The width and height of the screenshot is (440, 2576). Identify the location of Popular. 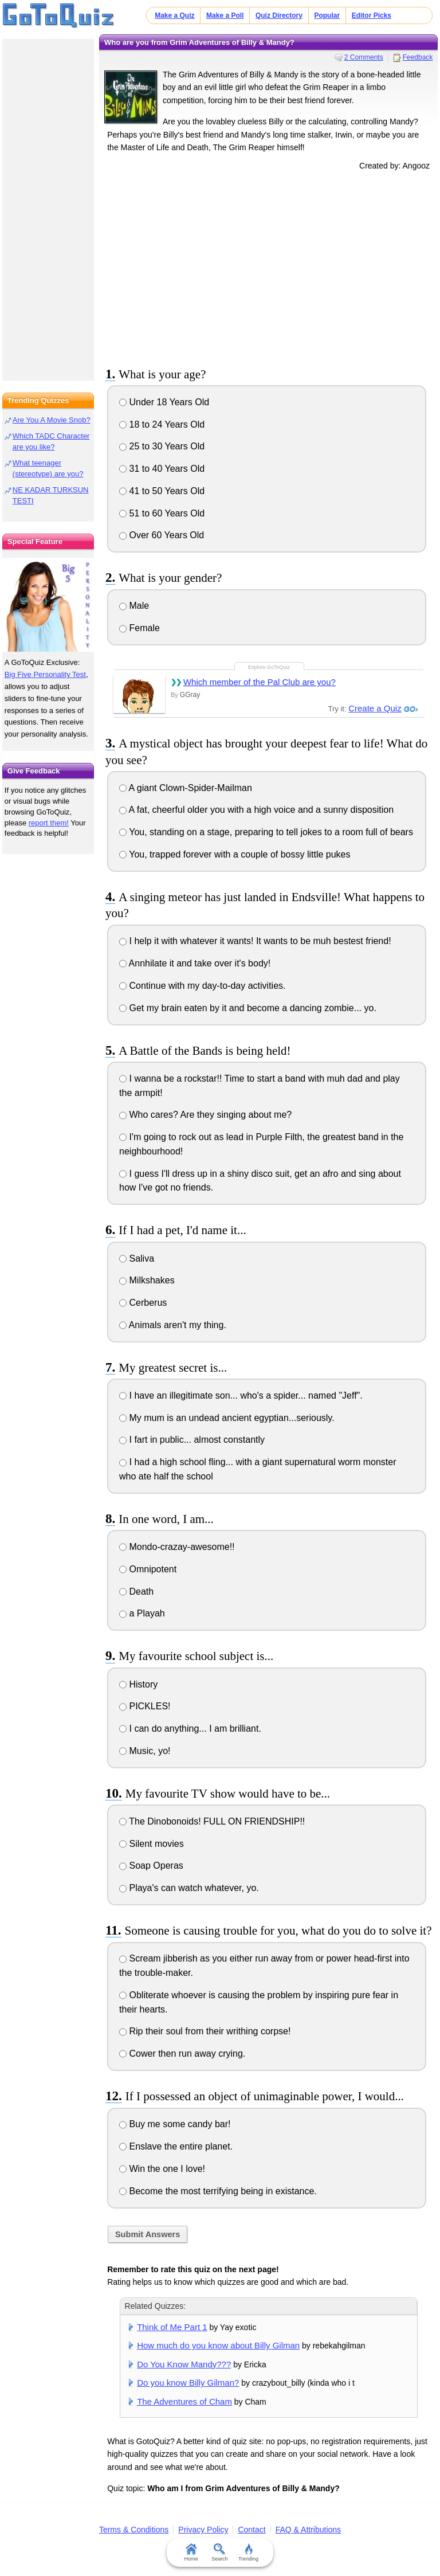
(327, 15).